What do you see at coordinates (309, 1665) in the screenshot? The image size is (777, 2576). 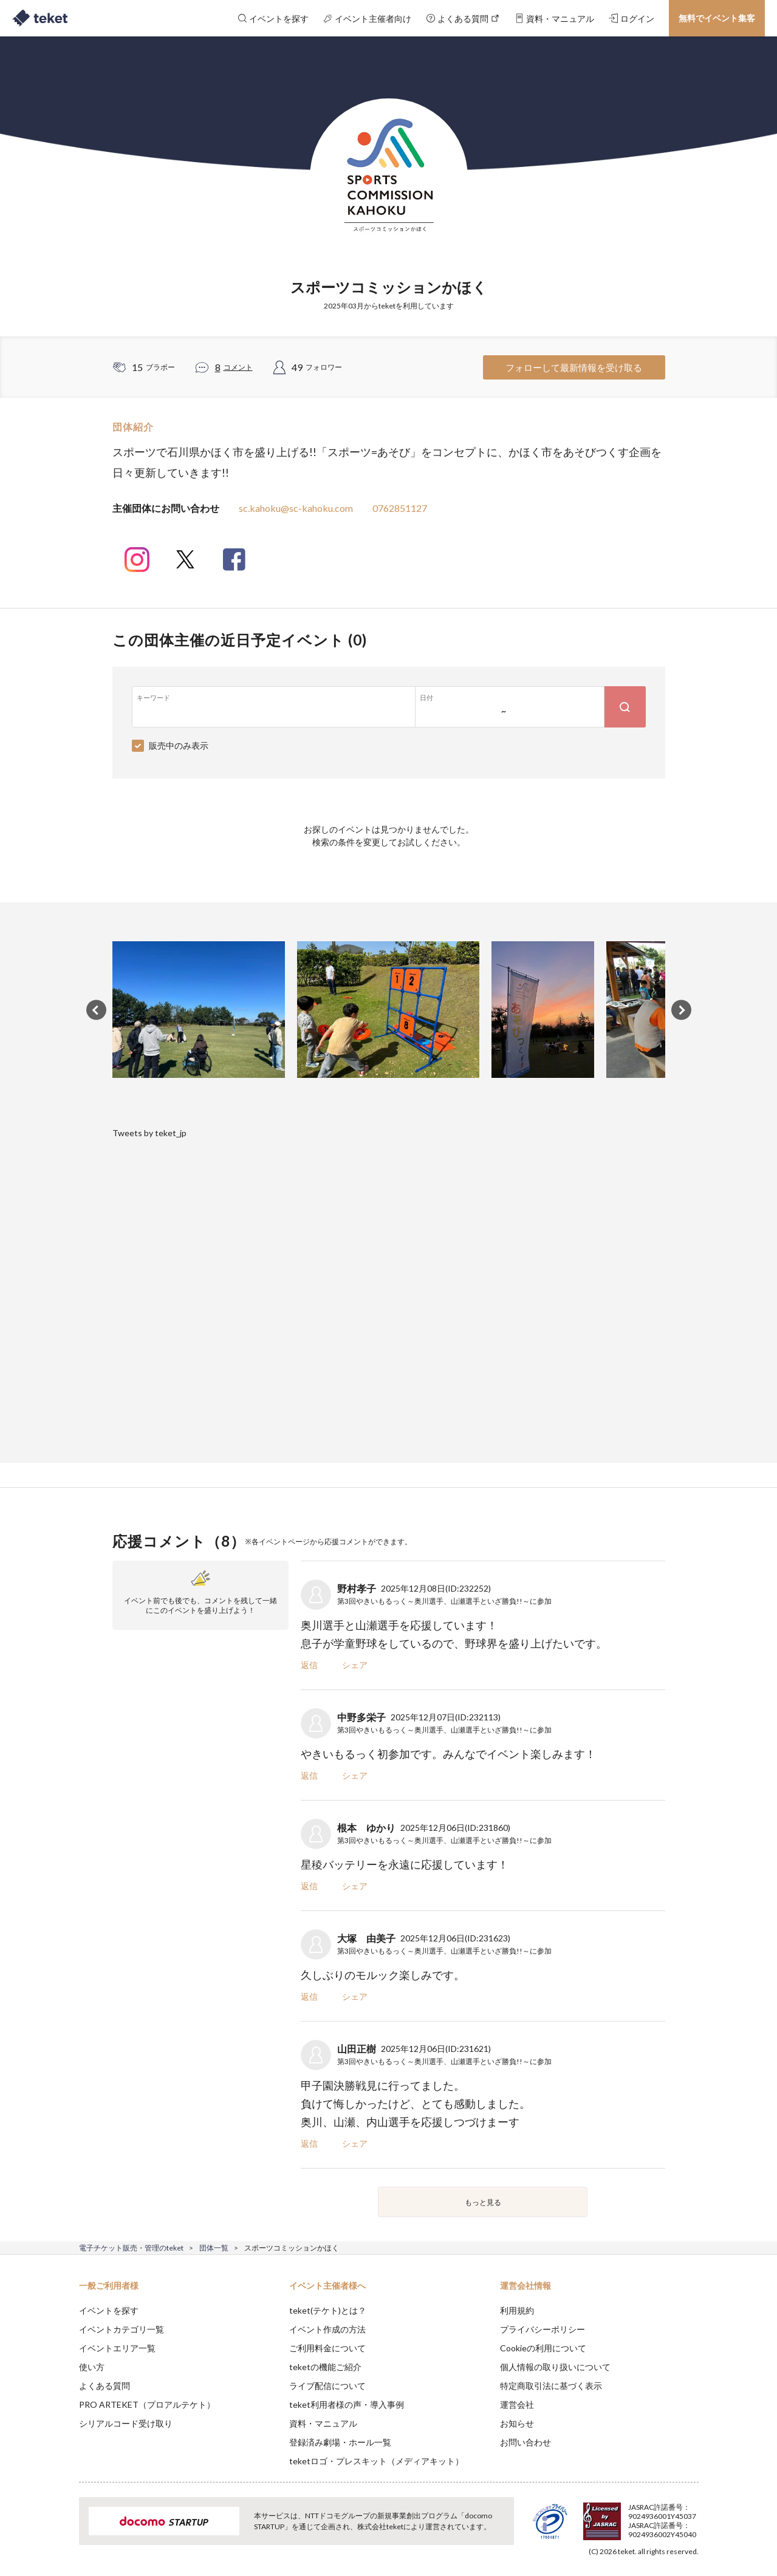 I see `返信` at bounding box center [309, 1665].